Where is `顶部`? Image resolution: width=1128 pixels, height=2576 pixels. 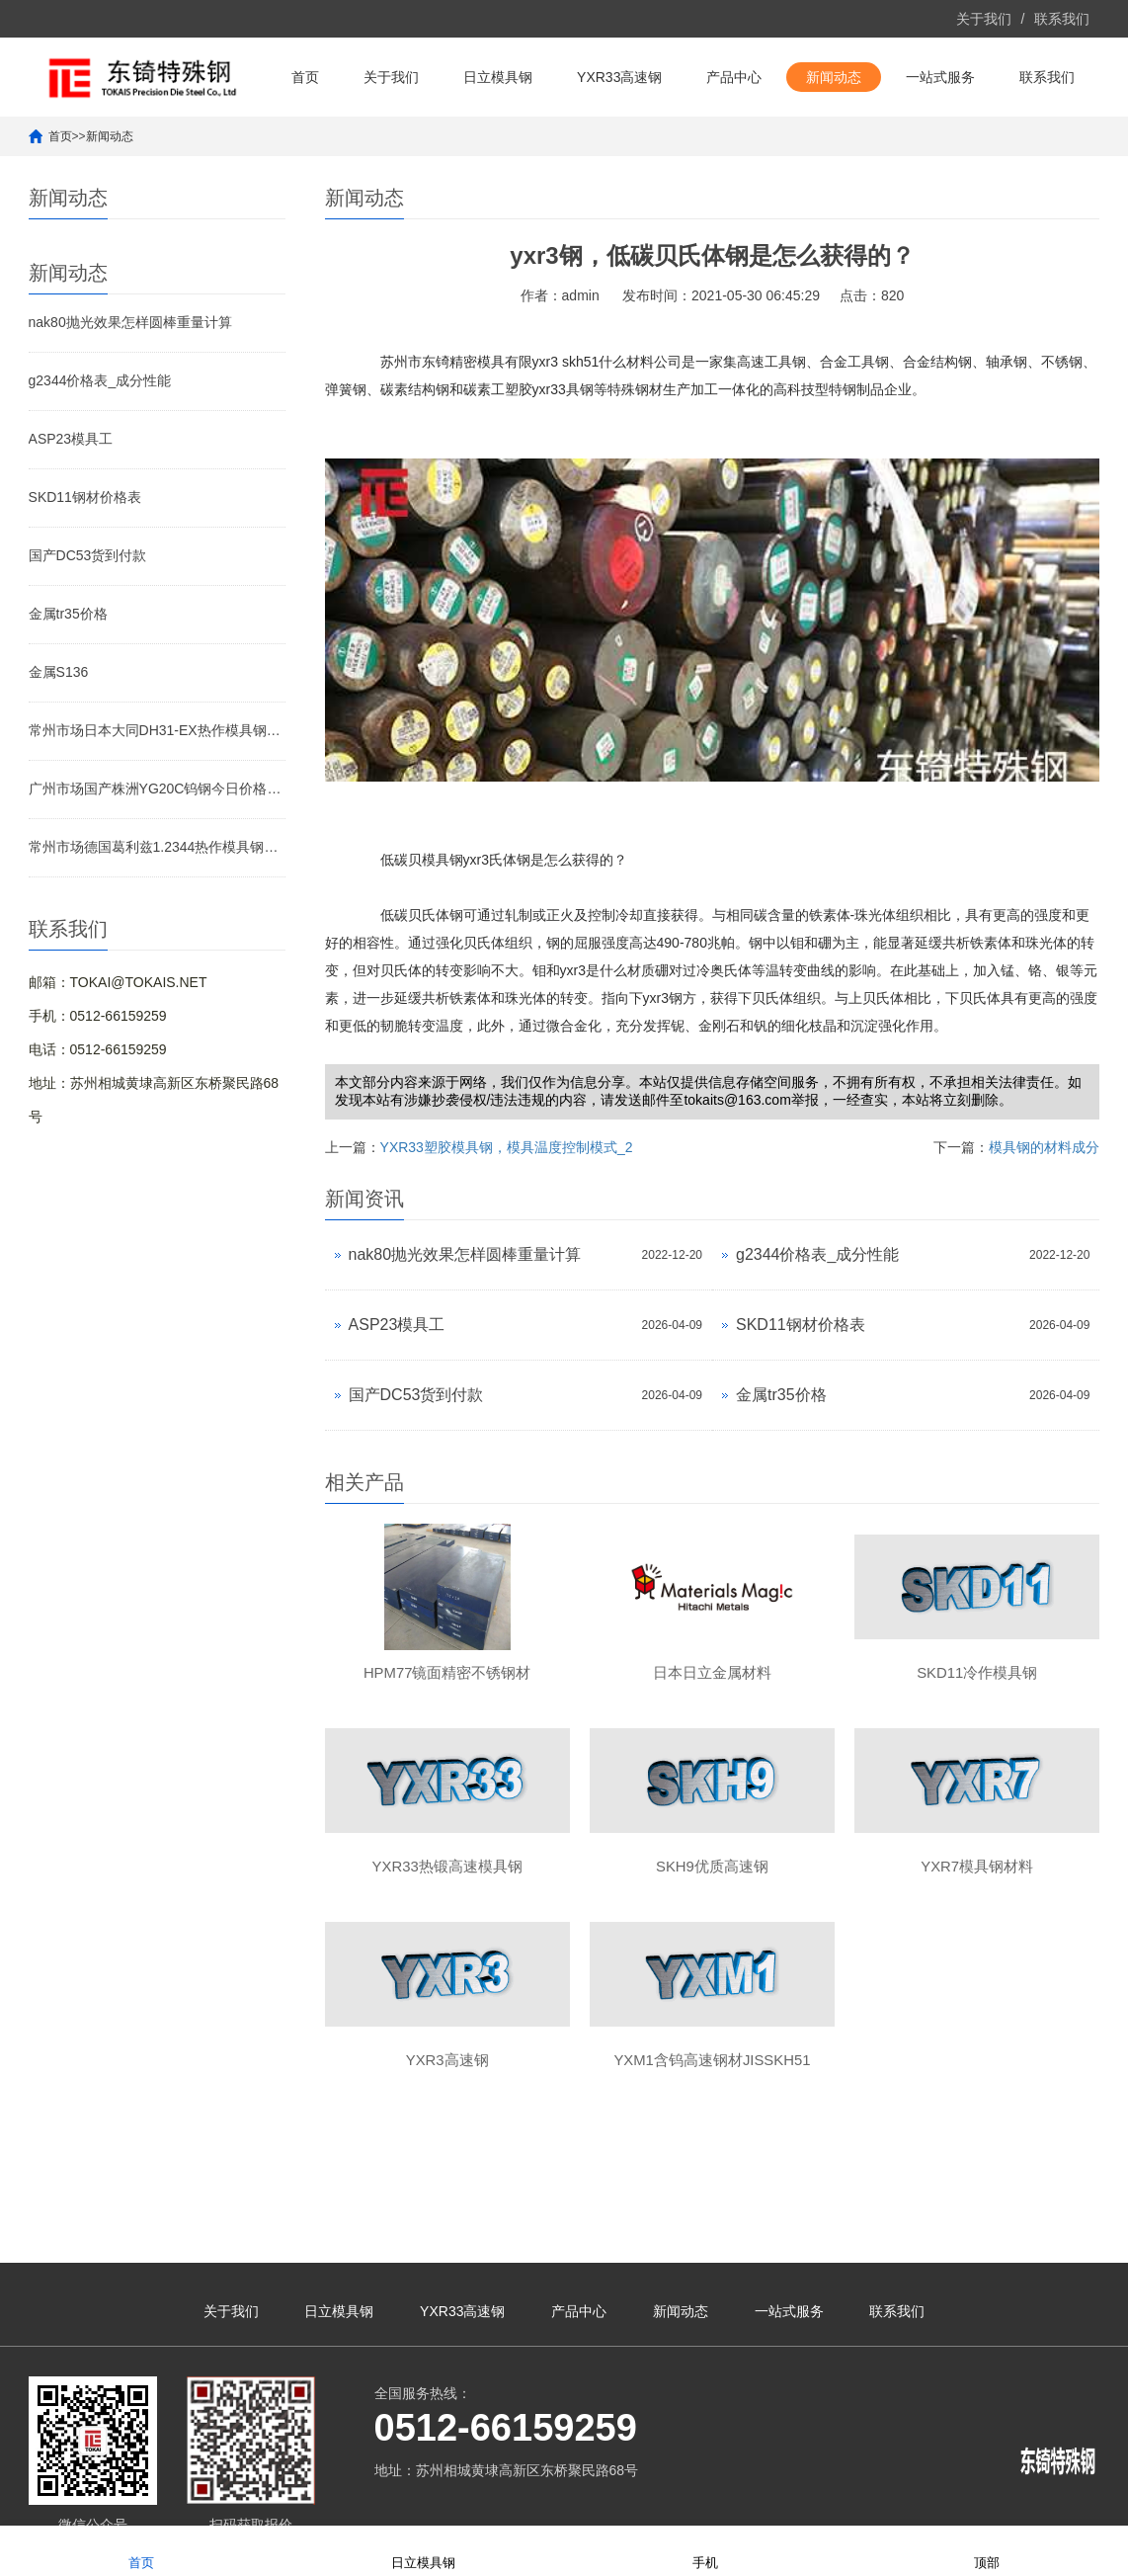
顶部 is located at coordinates (987, 2550).